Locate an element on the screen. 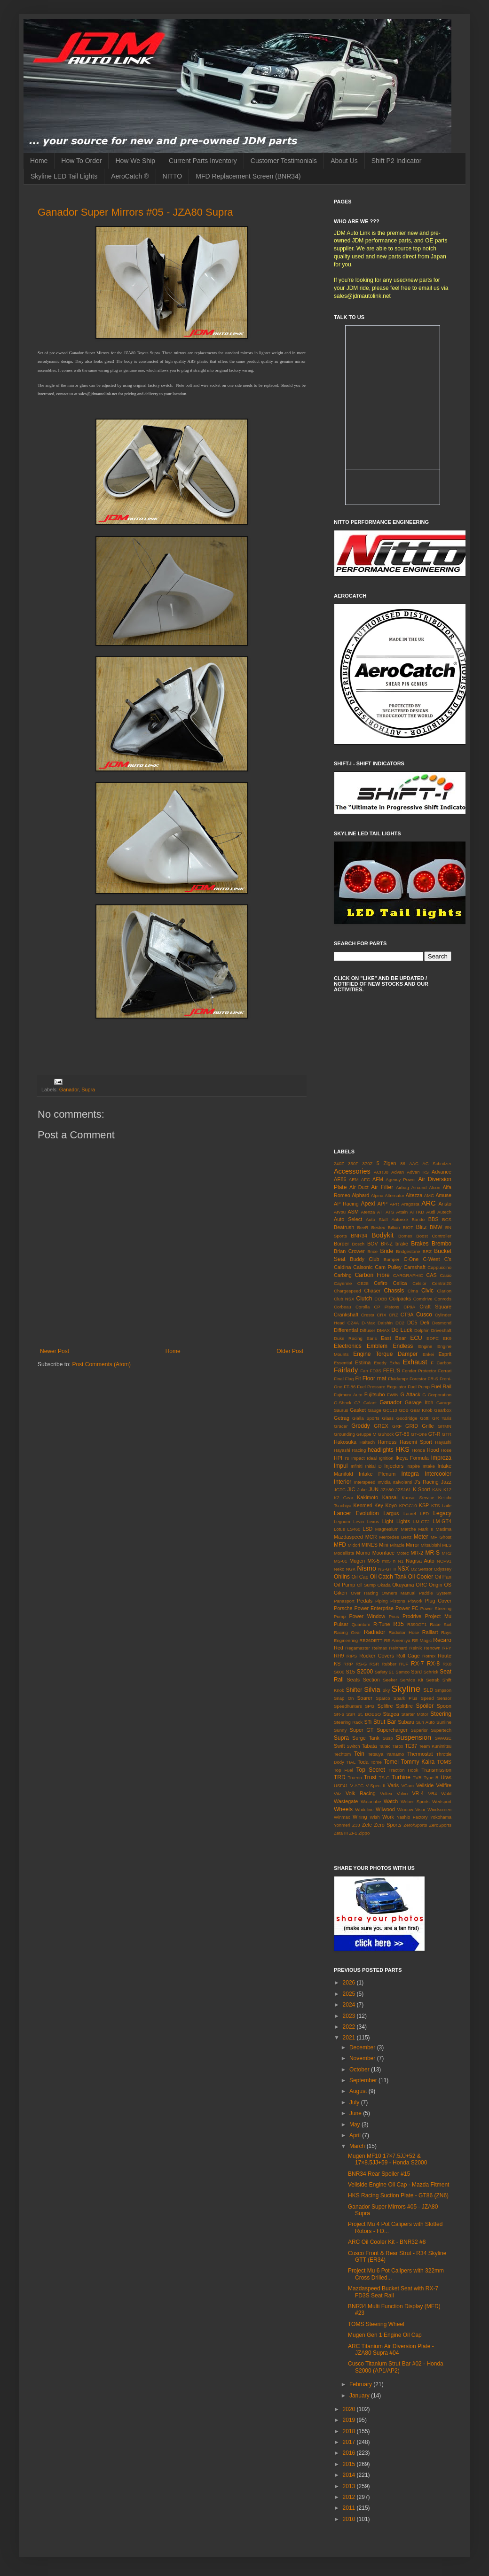  Engine Torque Damper is located at coordinates (385, 1354).